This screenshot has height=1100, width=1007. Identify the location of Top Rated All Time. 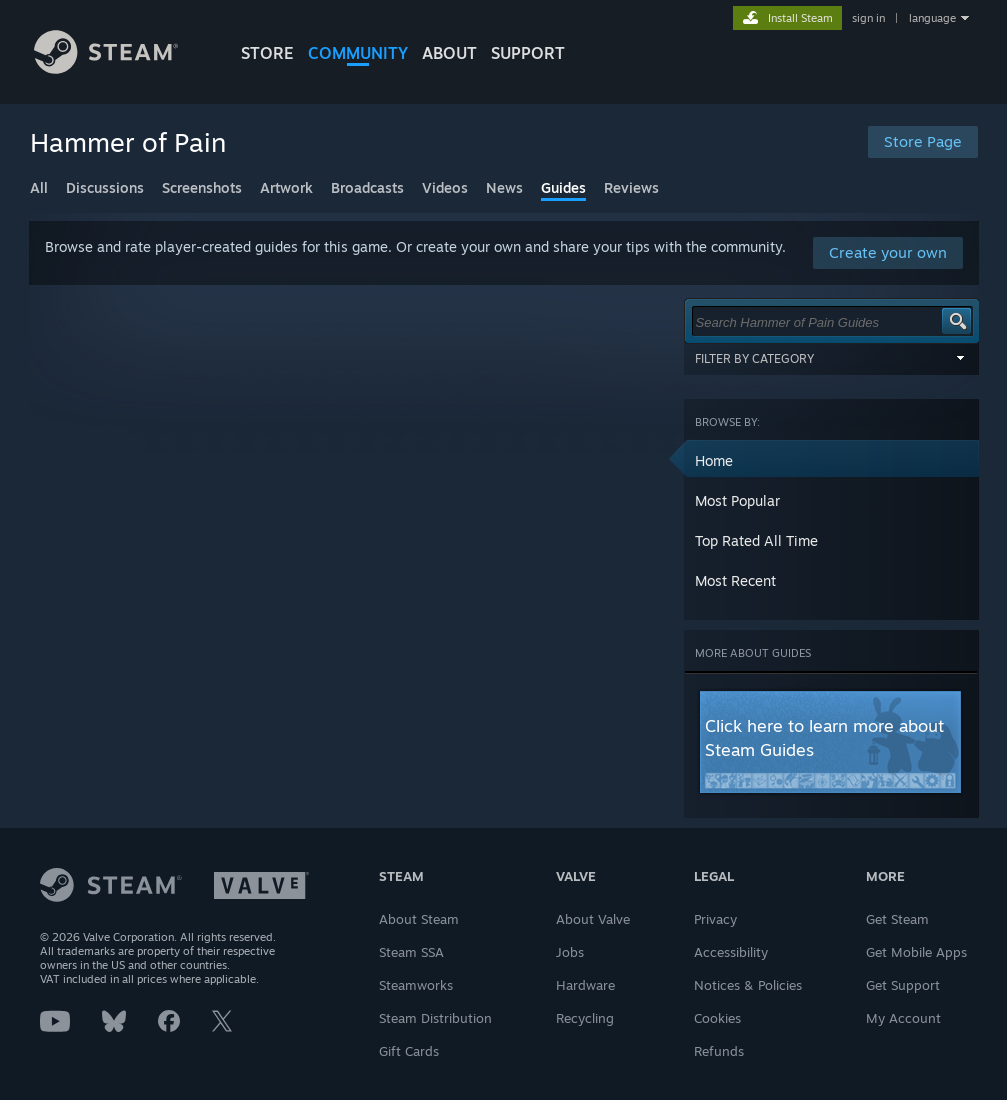
(756, 540).